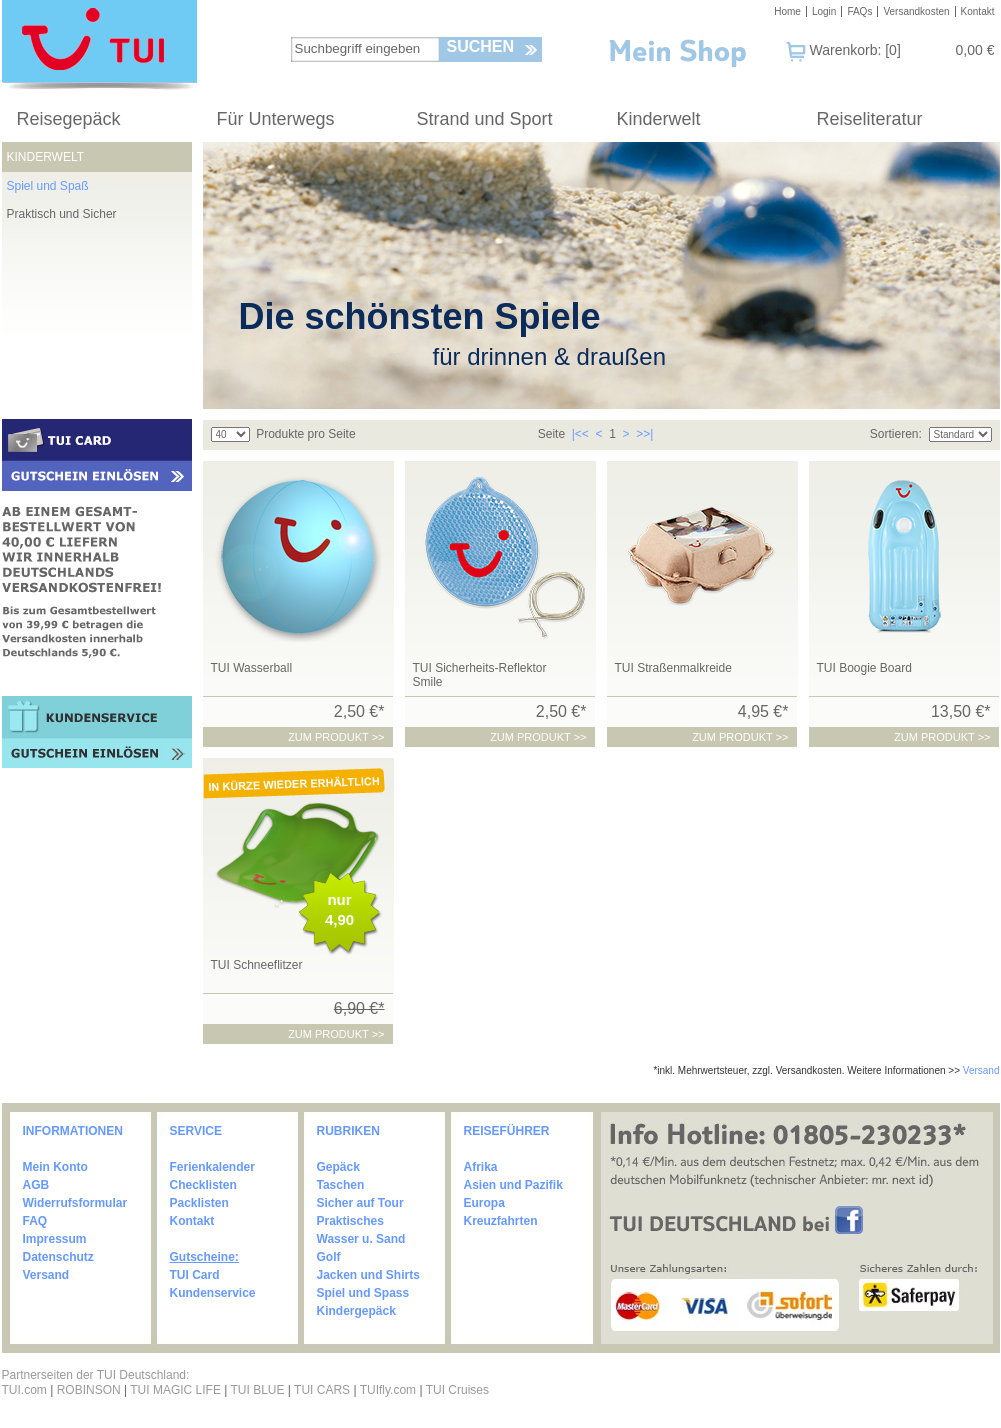 The width and height of the screenshot is (1001, 1428). What do you see at coordinates (177, 1390) in the screenshot?
I see `TUI MAGIC LIFE` at bounding box center [177, 1390].